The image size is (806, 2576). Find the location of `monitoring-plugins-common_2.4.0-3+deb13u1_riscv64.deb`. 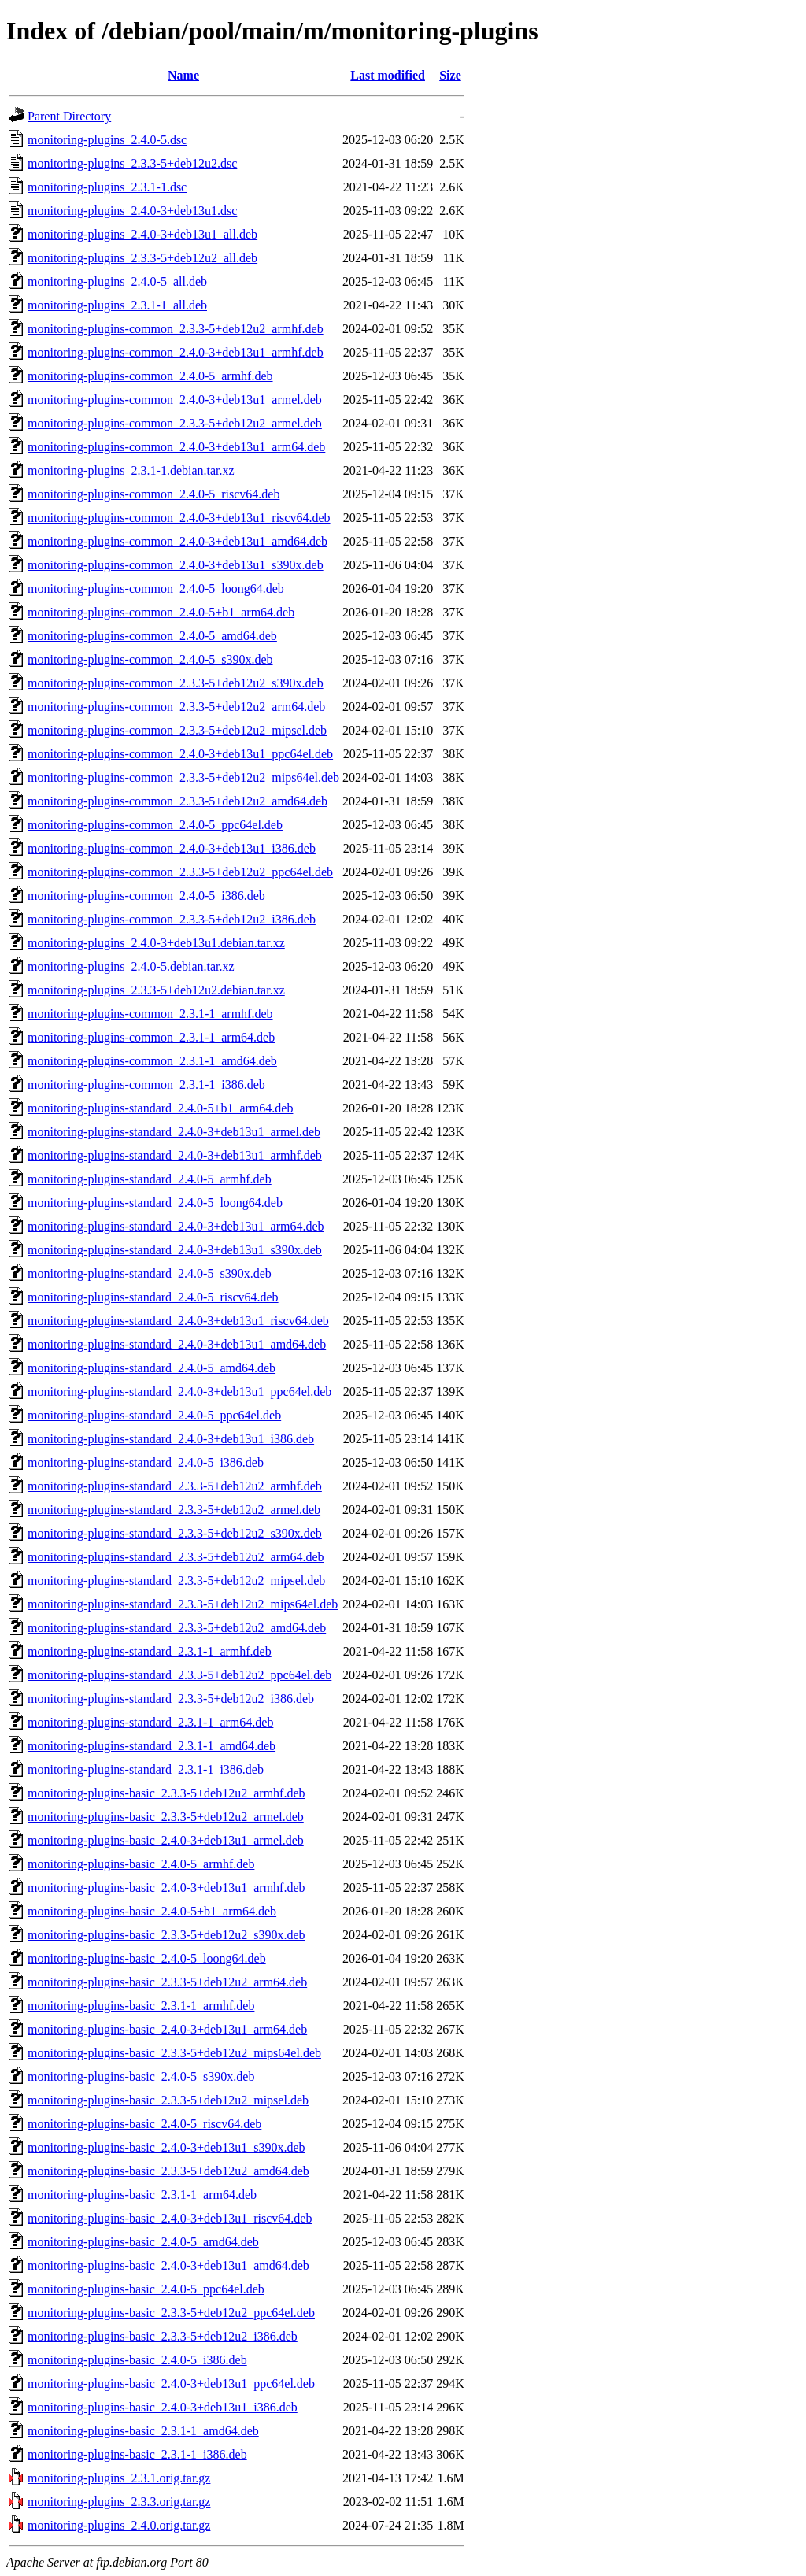

monitoring-plugins-common_2.4.0-3+deb13u1_riscv64.deb is located at coordinates (179, 517).